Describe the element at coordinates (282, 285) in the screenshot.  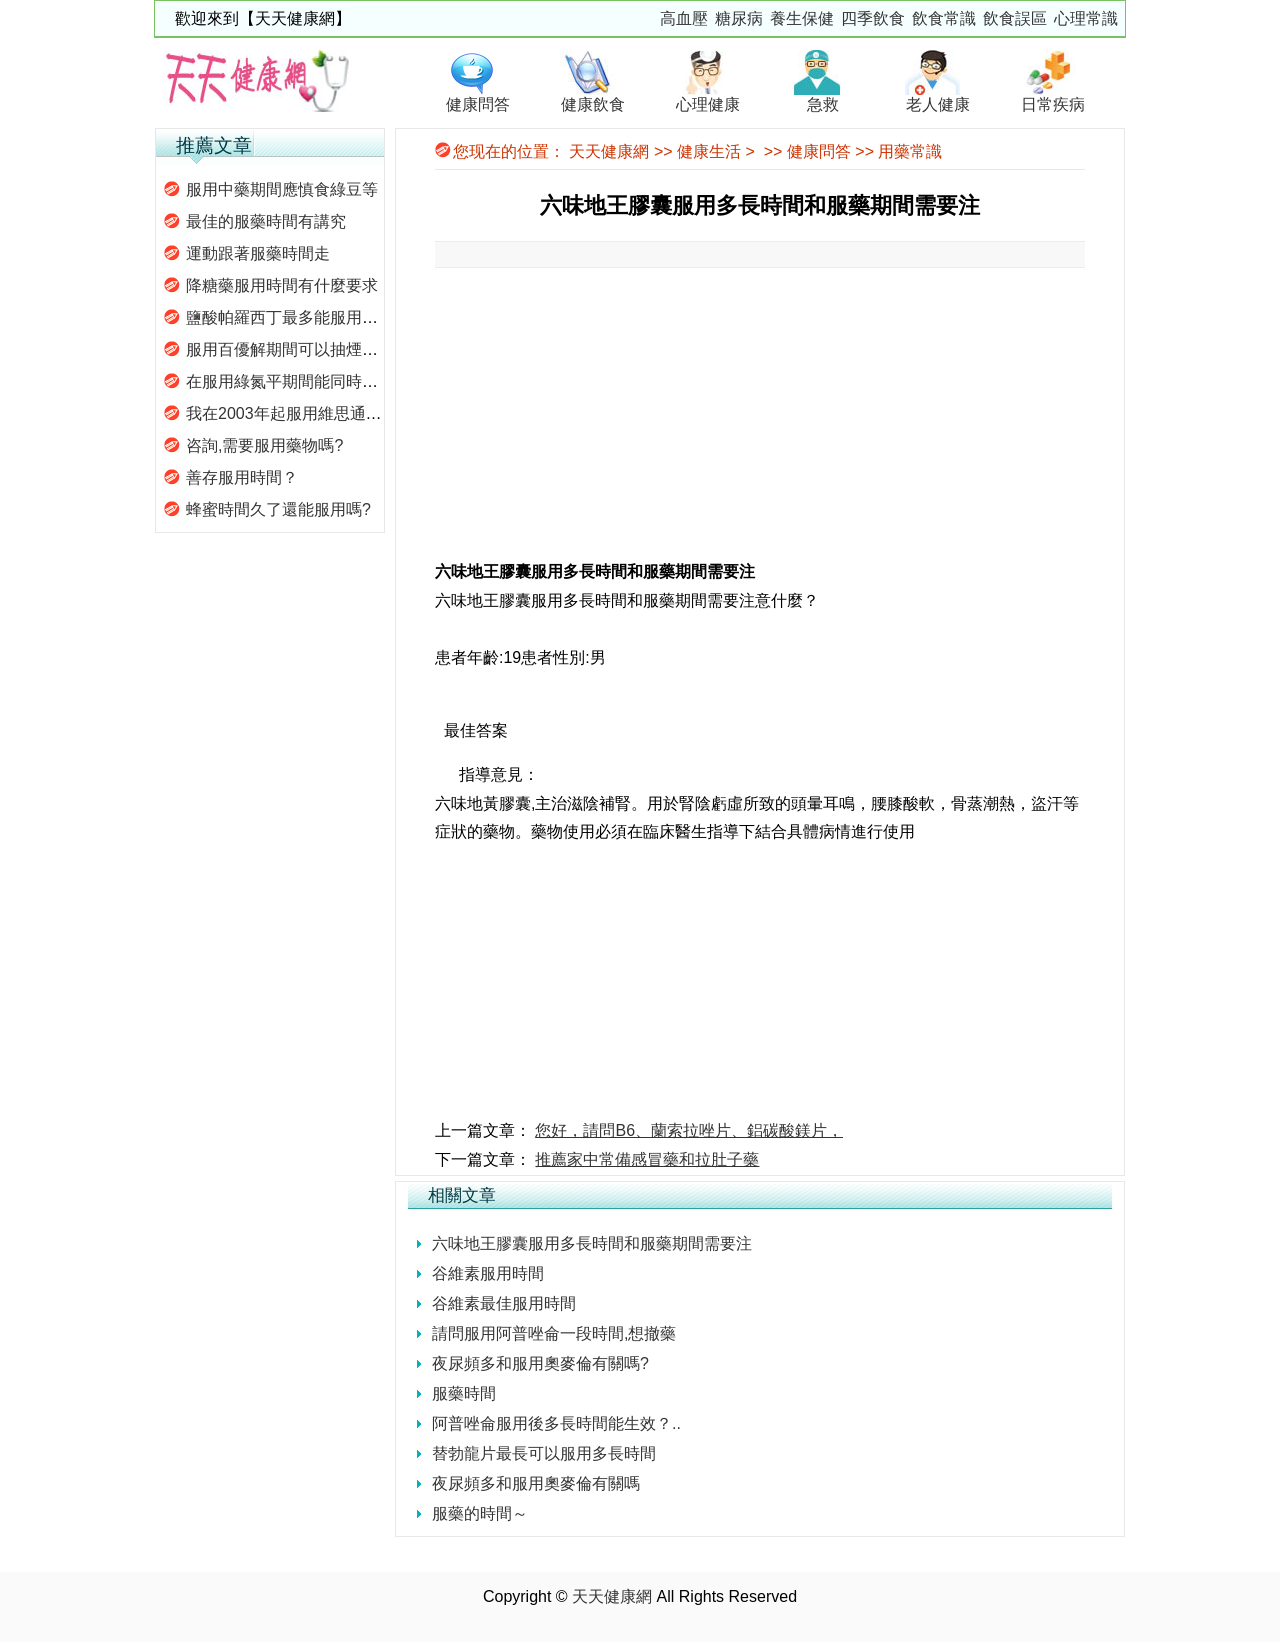
I see `降糖藥服用時間有什麼要求` at that location.